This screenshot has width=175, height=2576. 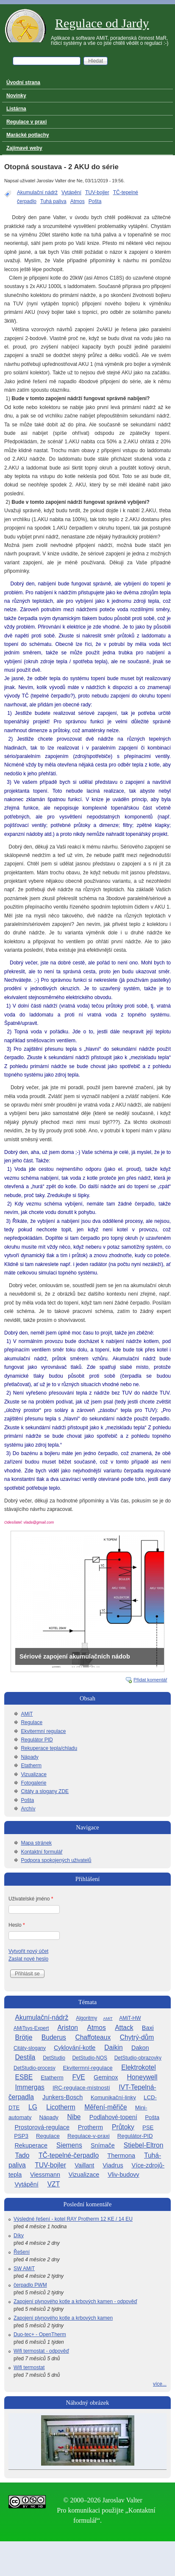 I want to click on Zapojení plynového kotle a krbových kamen - odpověď, so click(x=75, y=2301).